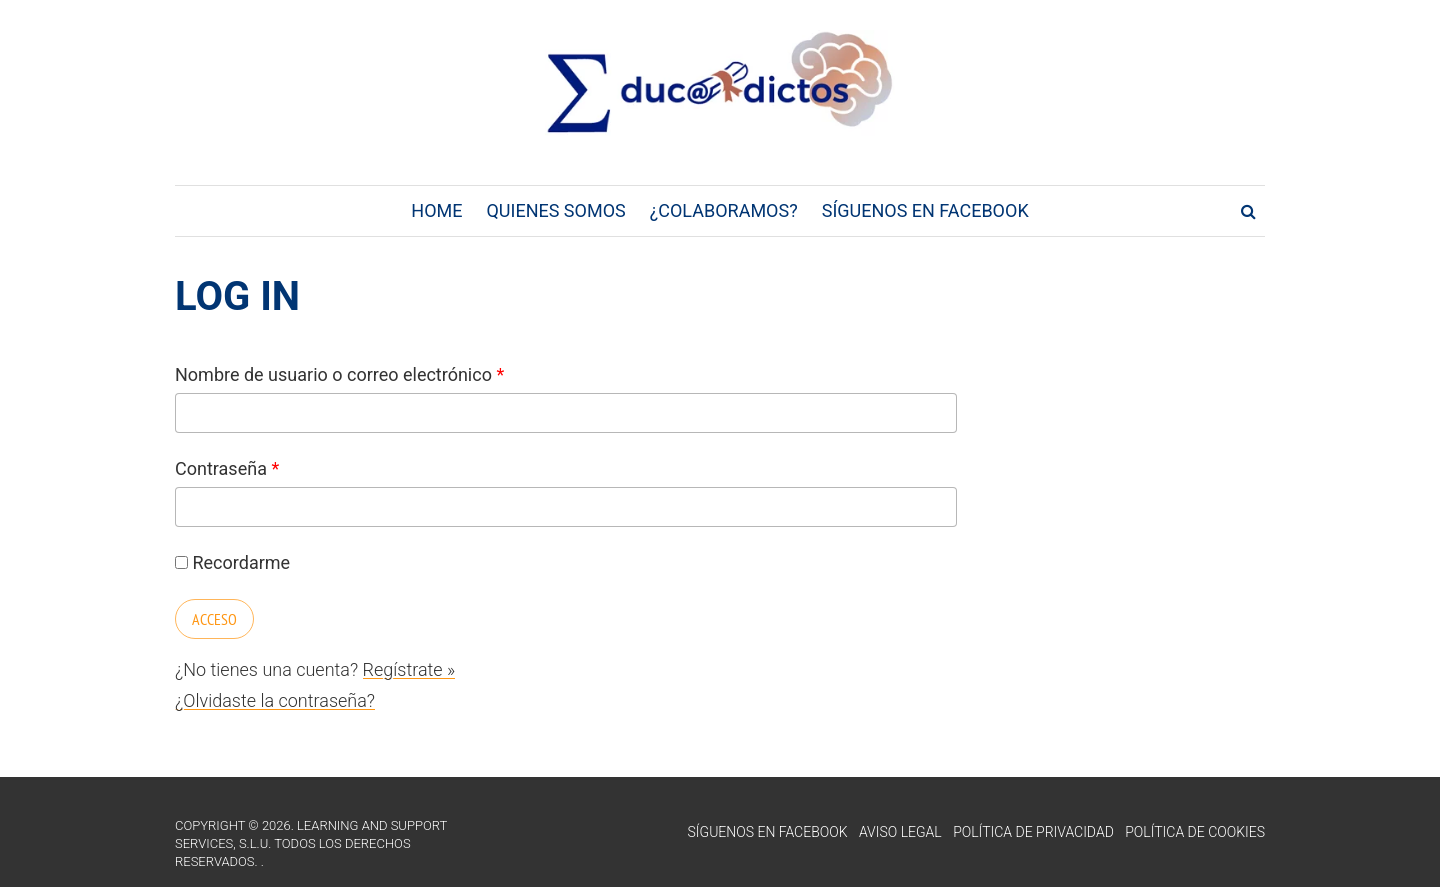 Image resolution: width=1440 pixels, height=887 pixels. What do you see at coordinates (925, 210) in the screenshot?
I see `Síguenos en Facebook` at bounding box center [925, 210].